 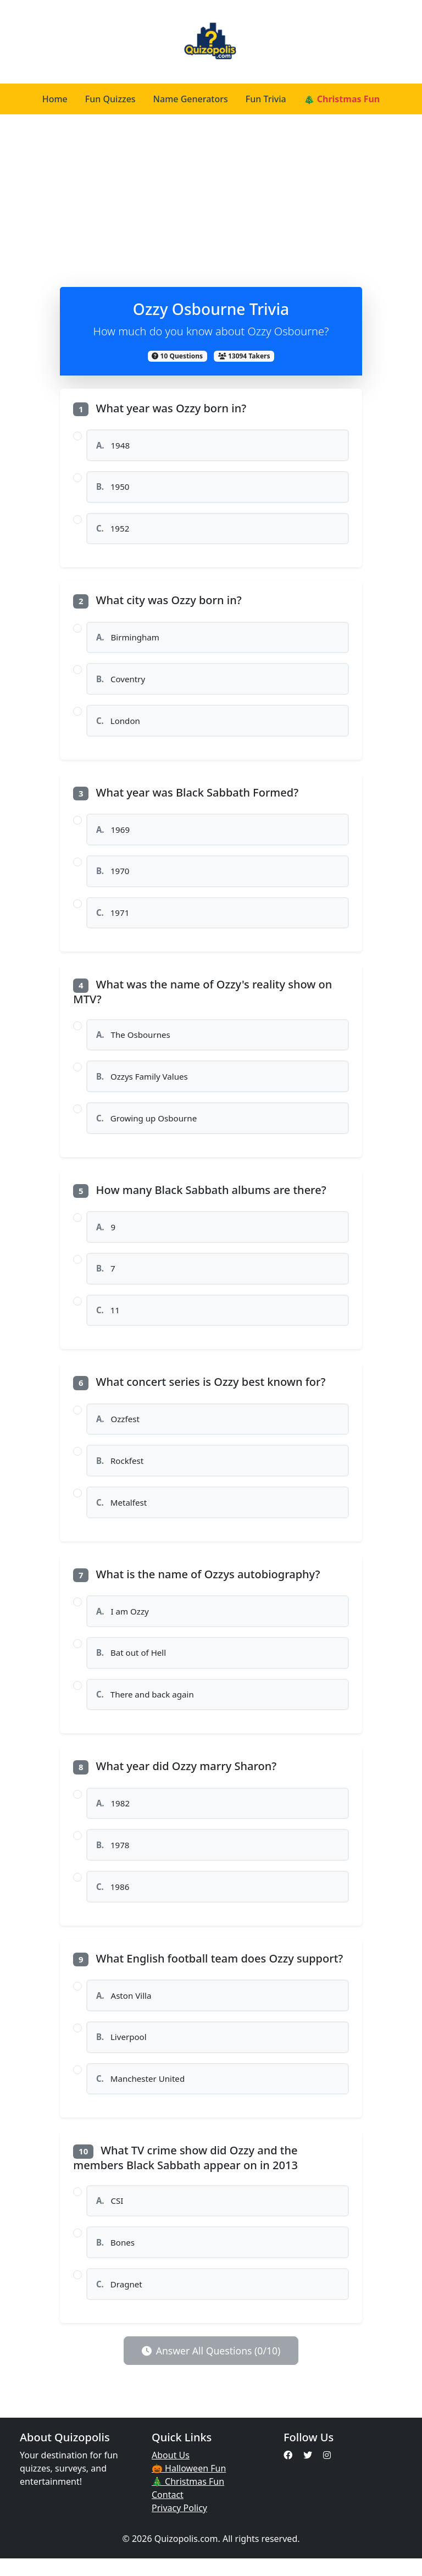 I want to click on 1969, so click(x=113, y=832).